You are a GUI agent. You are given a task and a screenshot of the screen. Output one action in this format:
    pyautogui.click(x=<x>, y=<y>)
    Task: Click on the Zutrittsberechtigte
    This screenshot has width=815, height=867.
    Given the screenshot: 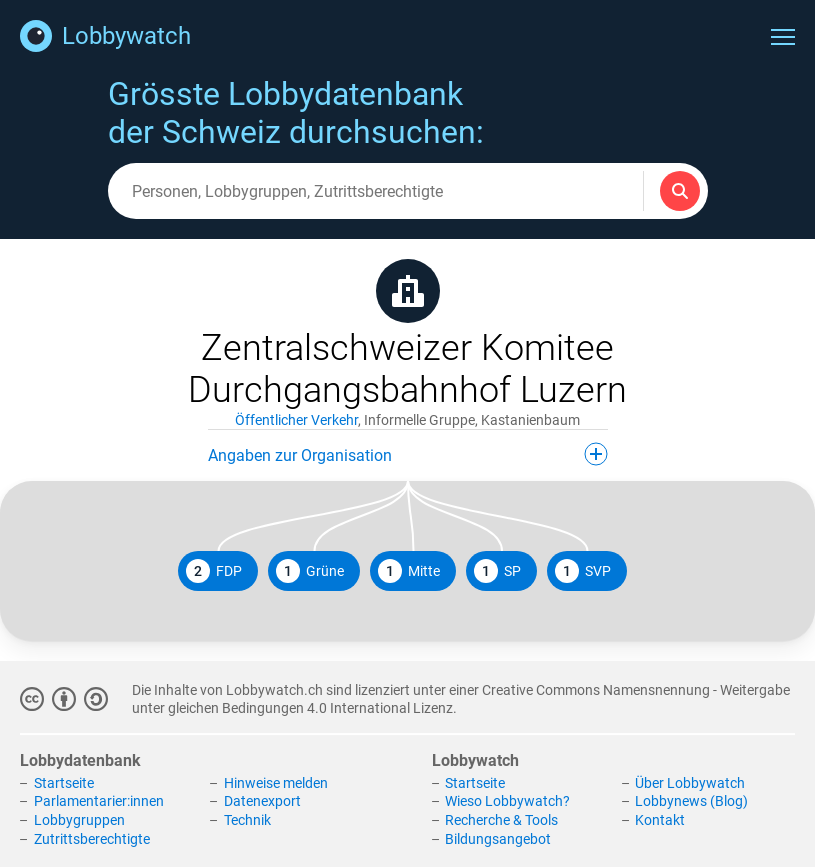 What is the action you would take?
    pyautogui.click(x=92, y=839)
    